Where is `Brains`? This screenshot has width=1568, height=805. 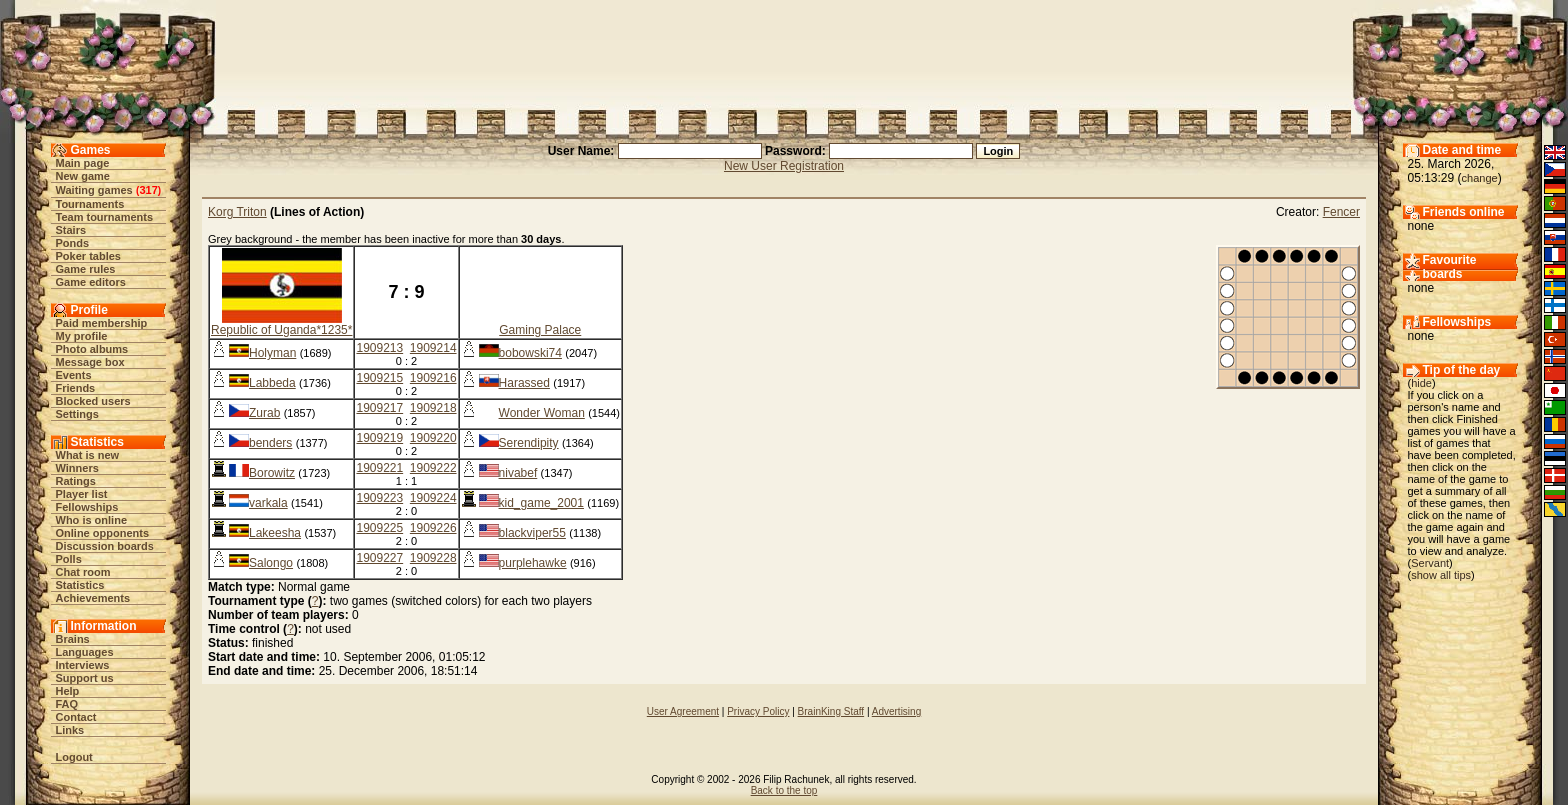
Brains is located at coordinates (73, 639).